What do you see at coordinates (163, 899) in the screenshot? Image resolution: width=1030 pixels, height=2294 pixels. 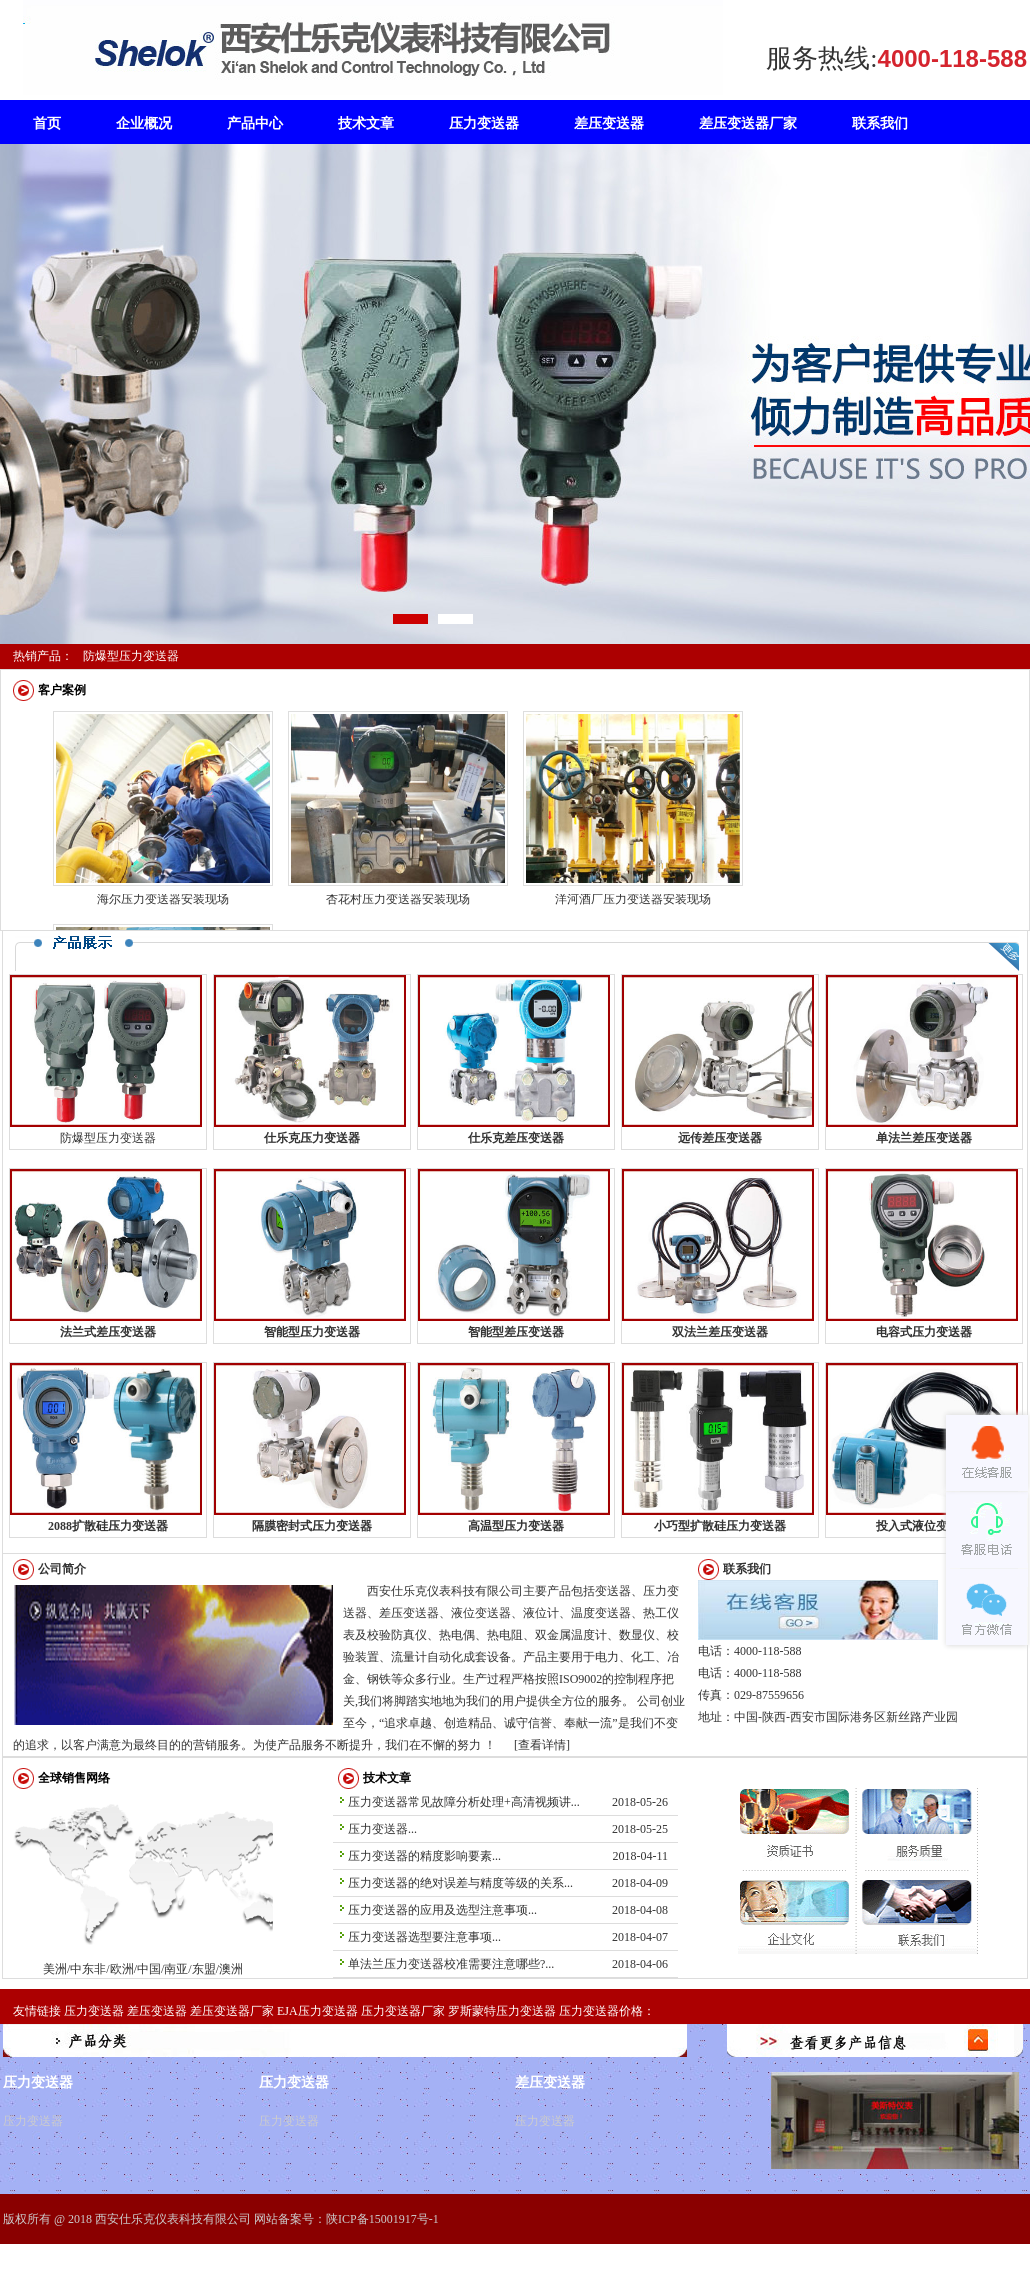 I see `海尔压力变送器安装现场` at bounding box center [163, 899].